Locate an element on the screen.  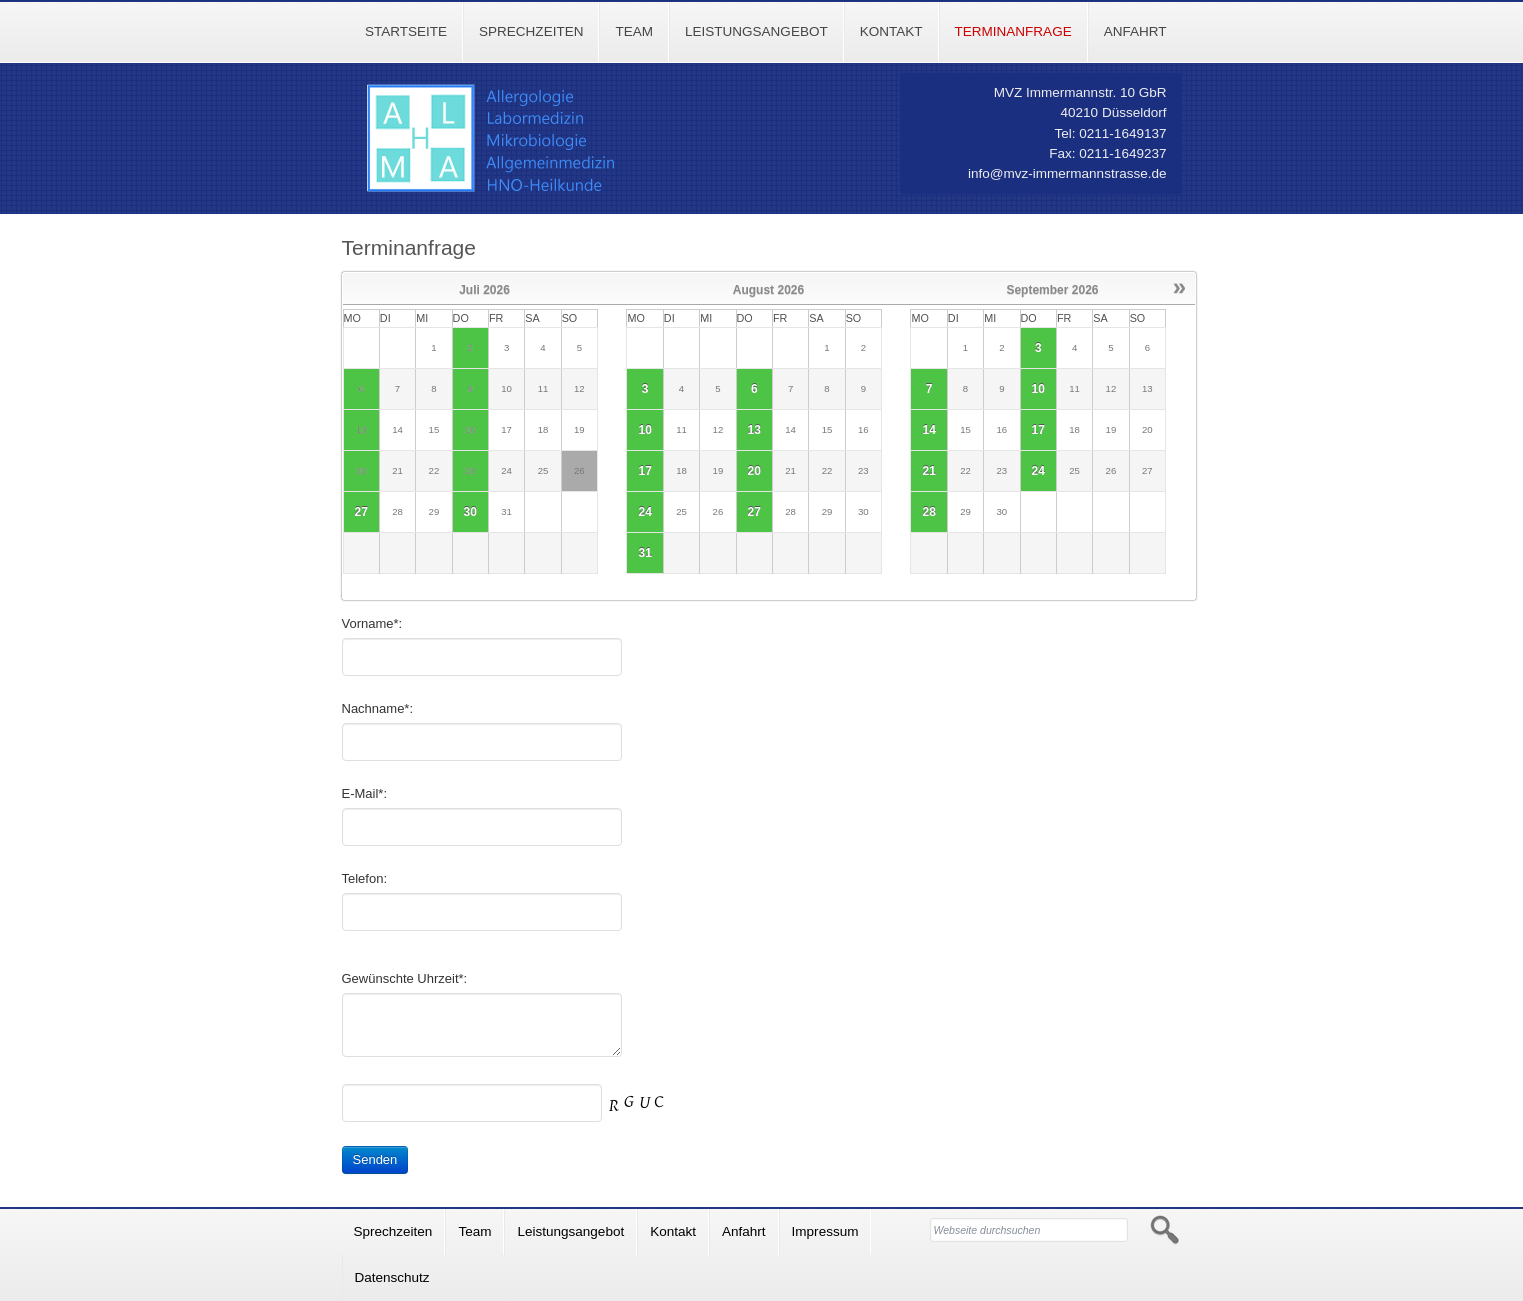
Terminanfrage is located at coordinates (1013, 31).